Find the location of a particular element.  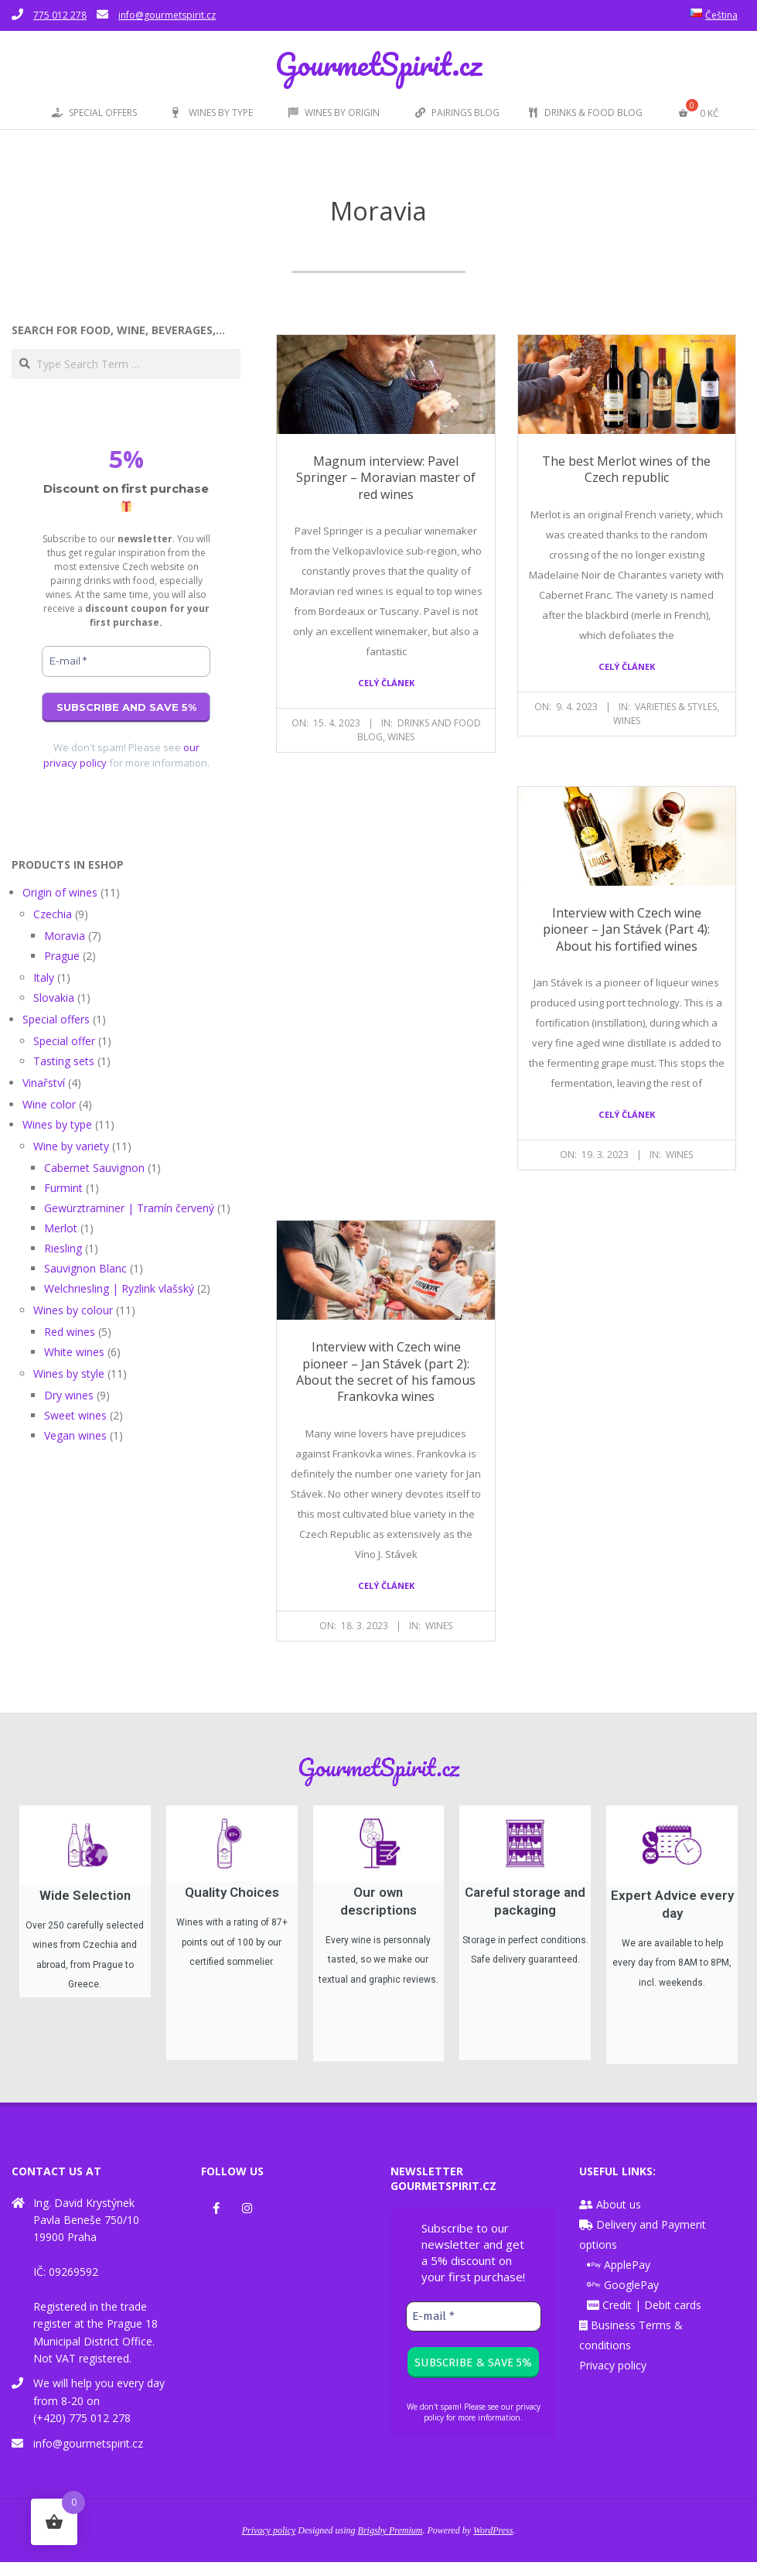

Vegan wines is located at coordinates (75, 1435).